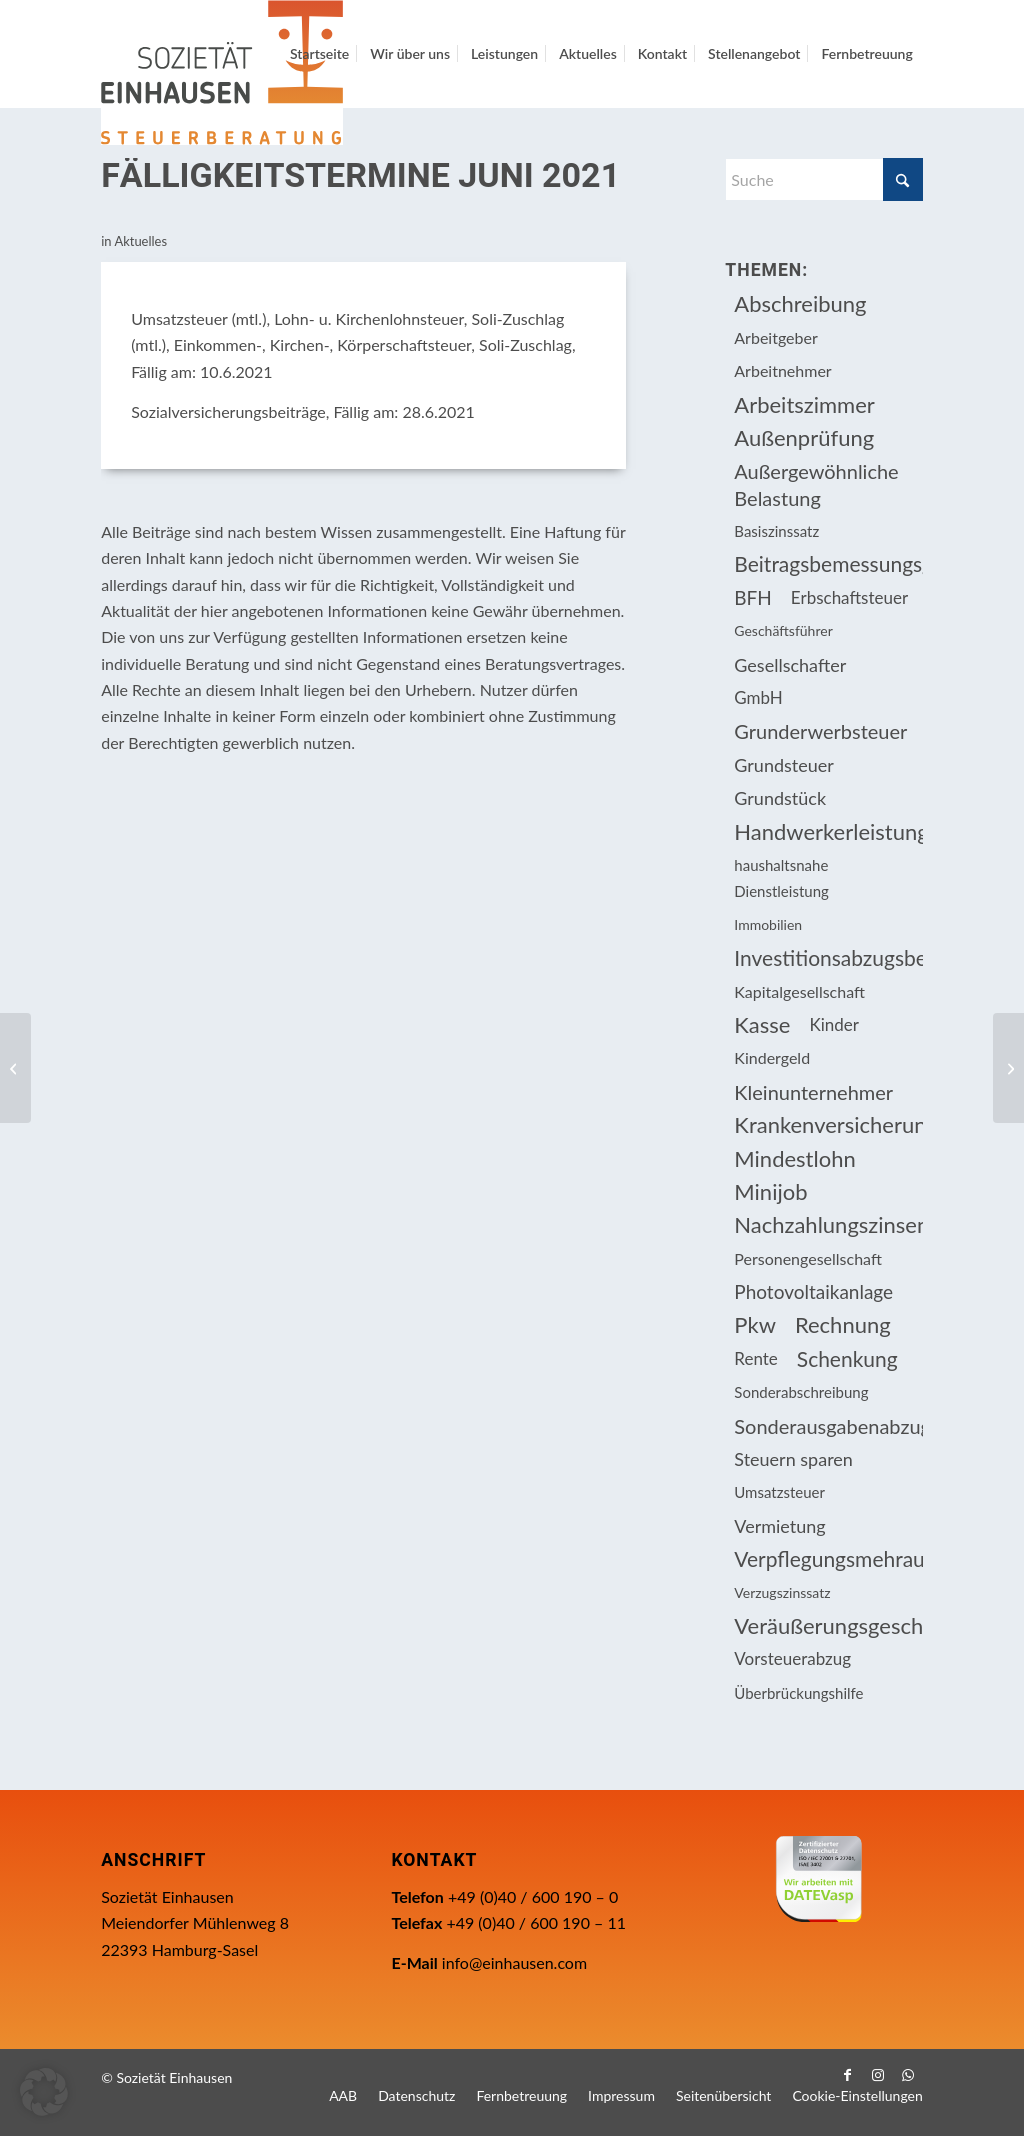 The width and height of the screenshot is (1024, 2136). I want to click on [Bewertungsabschlag bei verbilligter Wohnraumüberlassung], so click(1008, 1068).